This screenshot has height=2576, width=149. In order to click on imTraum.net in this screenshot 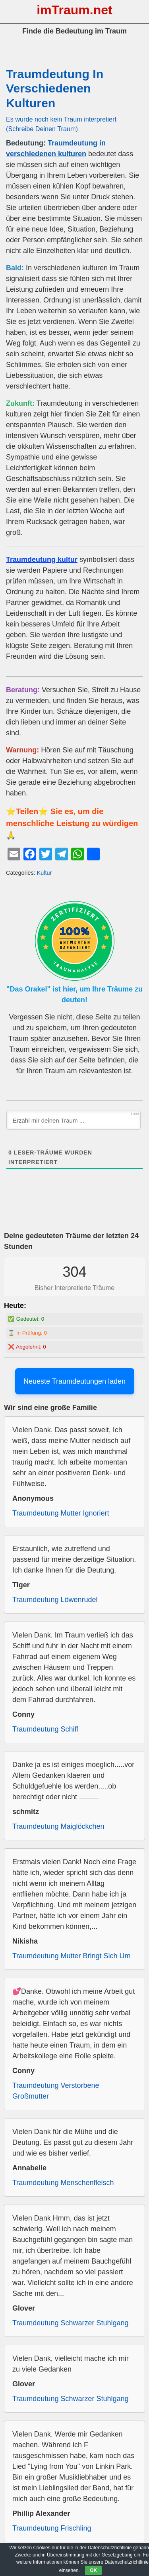, I will do `click(74, 10)`.